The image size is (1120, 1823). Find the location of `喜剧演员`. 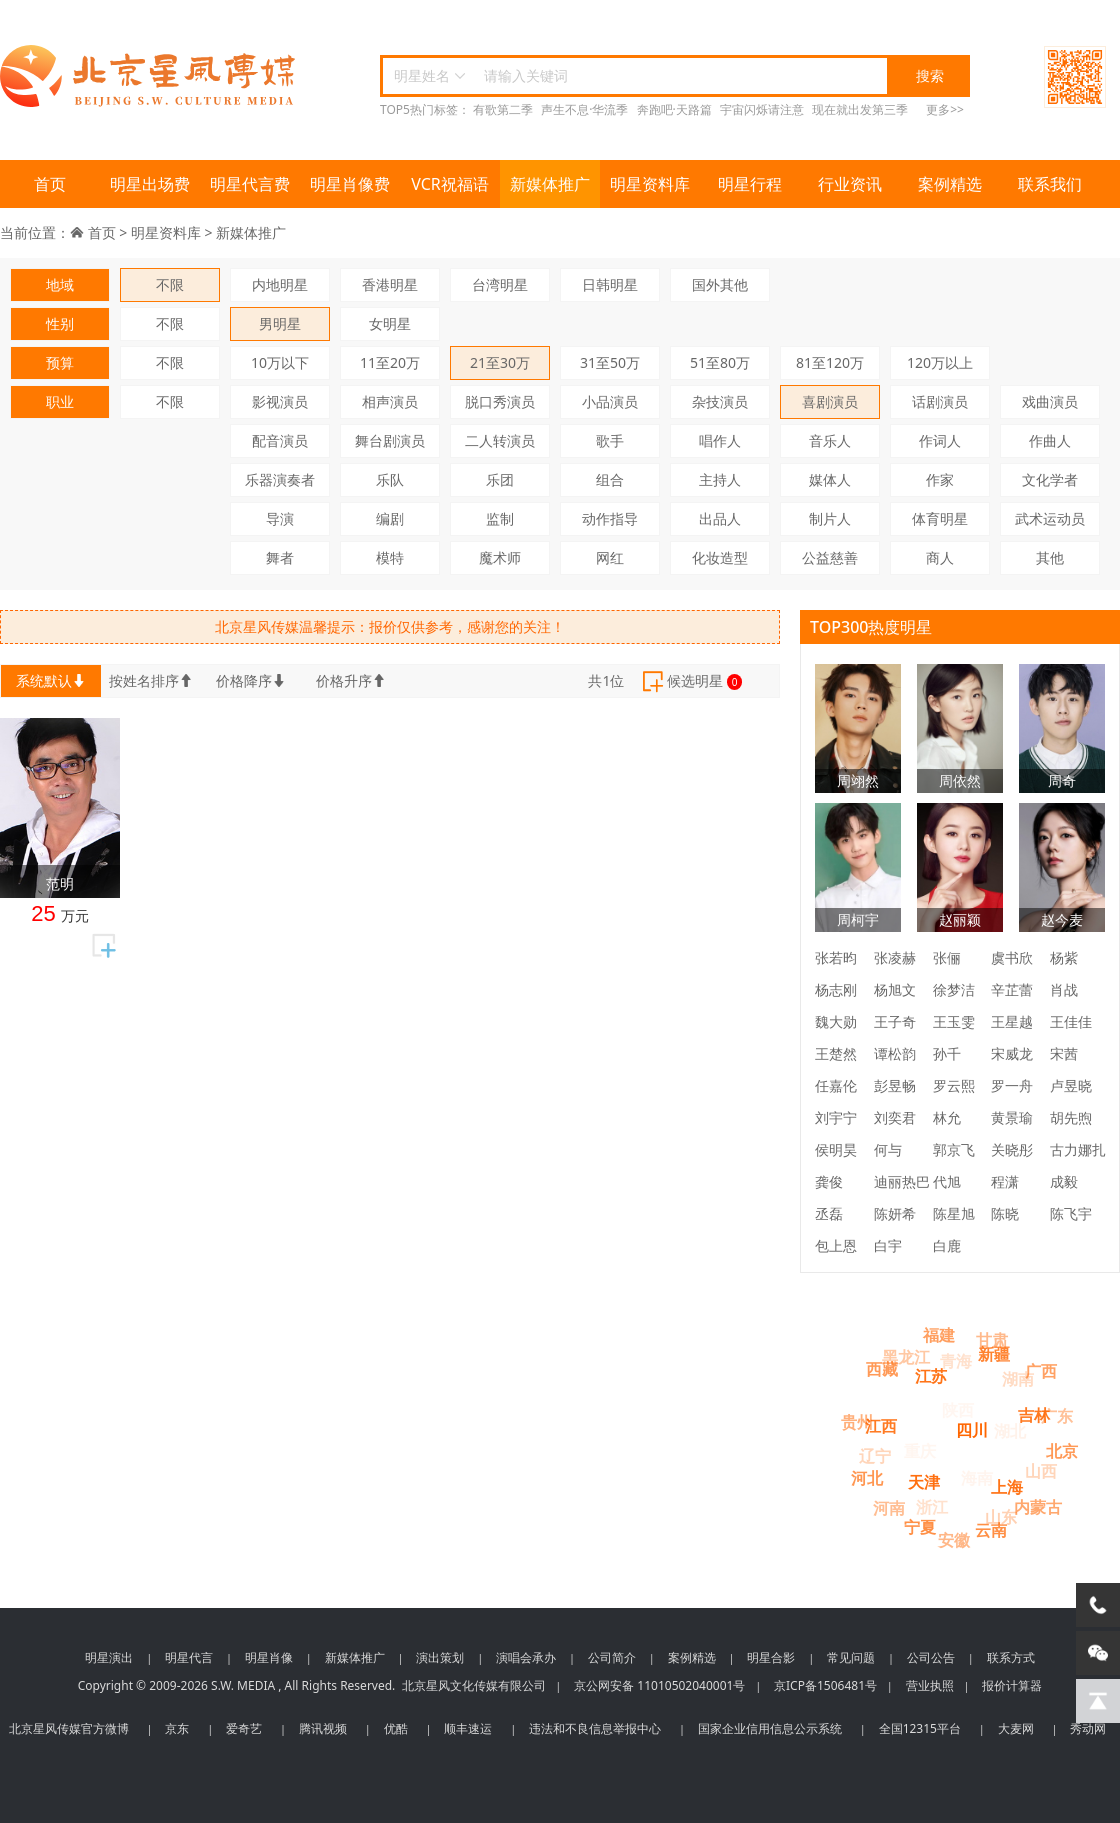

喜剧演员 is located at coordinates (830, 401).